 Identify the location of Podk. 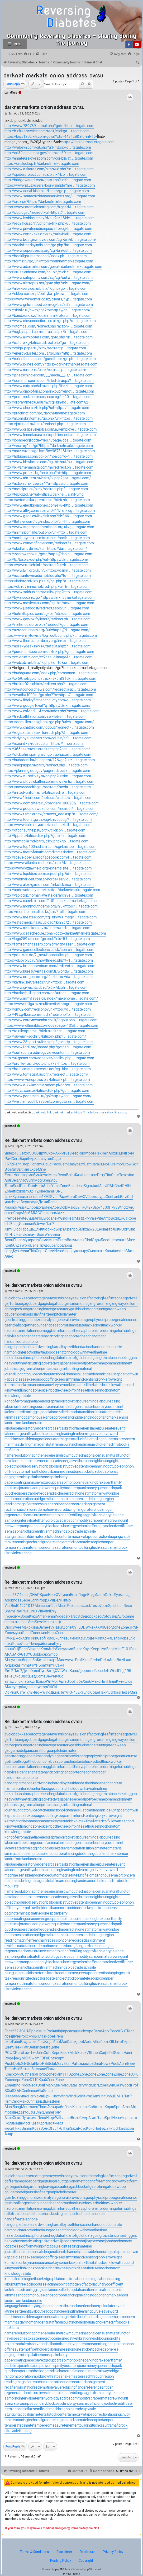
(114, 2064).